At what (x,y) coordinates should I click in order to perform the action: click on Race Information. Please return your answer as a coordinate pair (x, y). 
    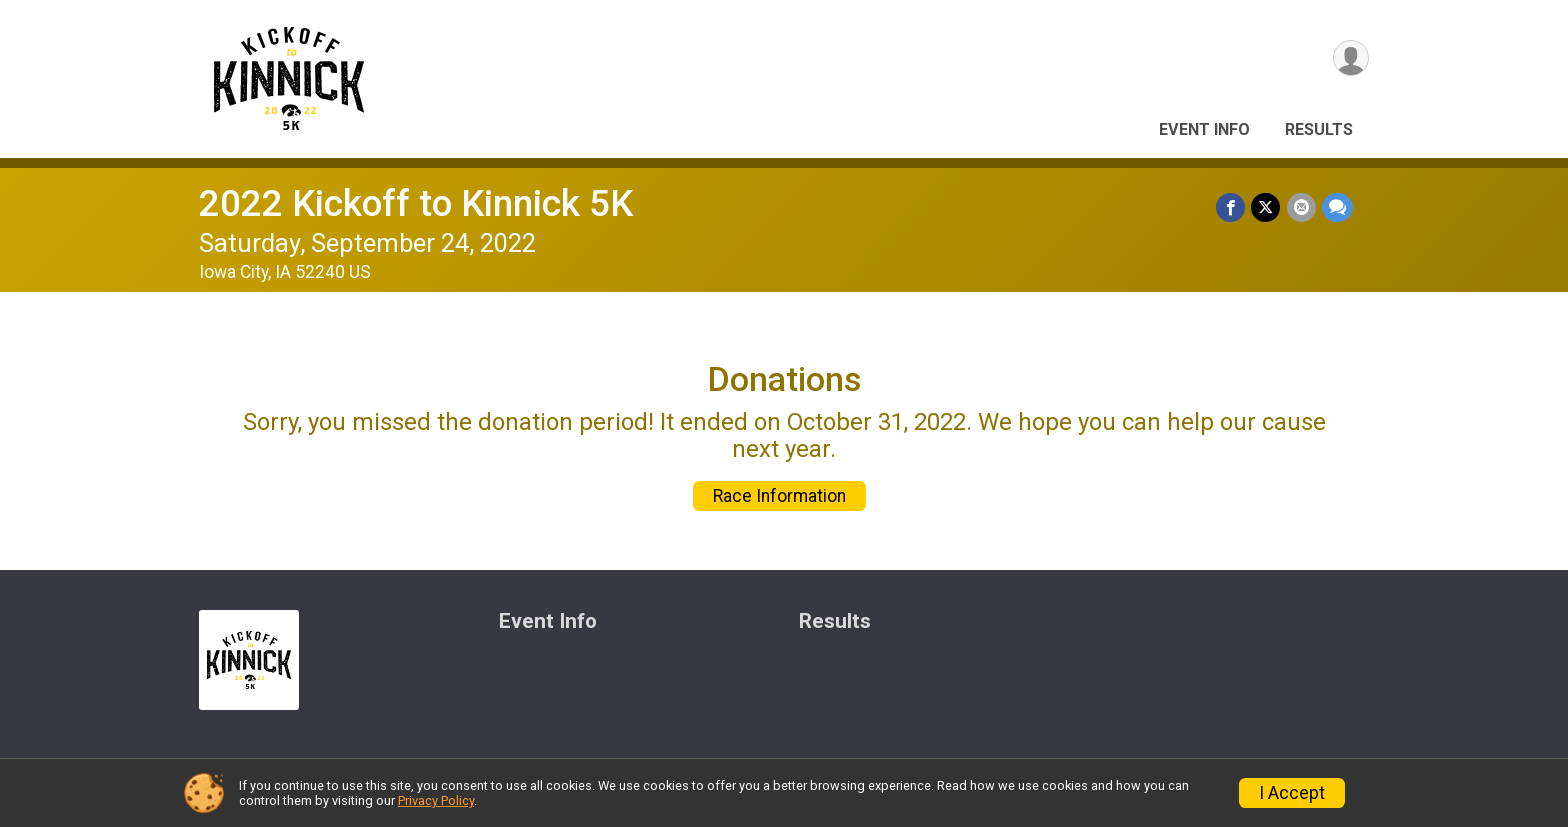
    Looking at the image, I should click on (779, 496).